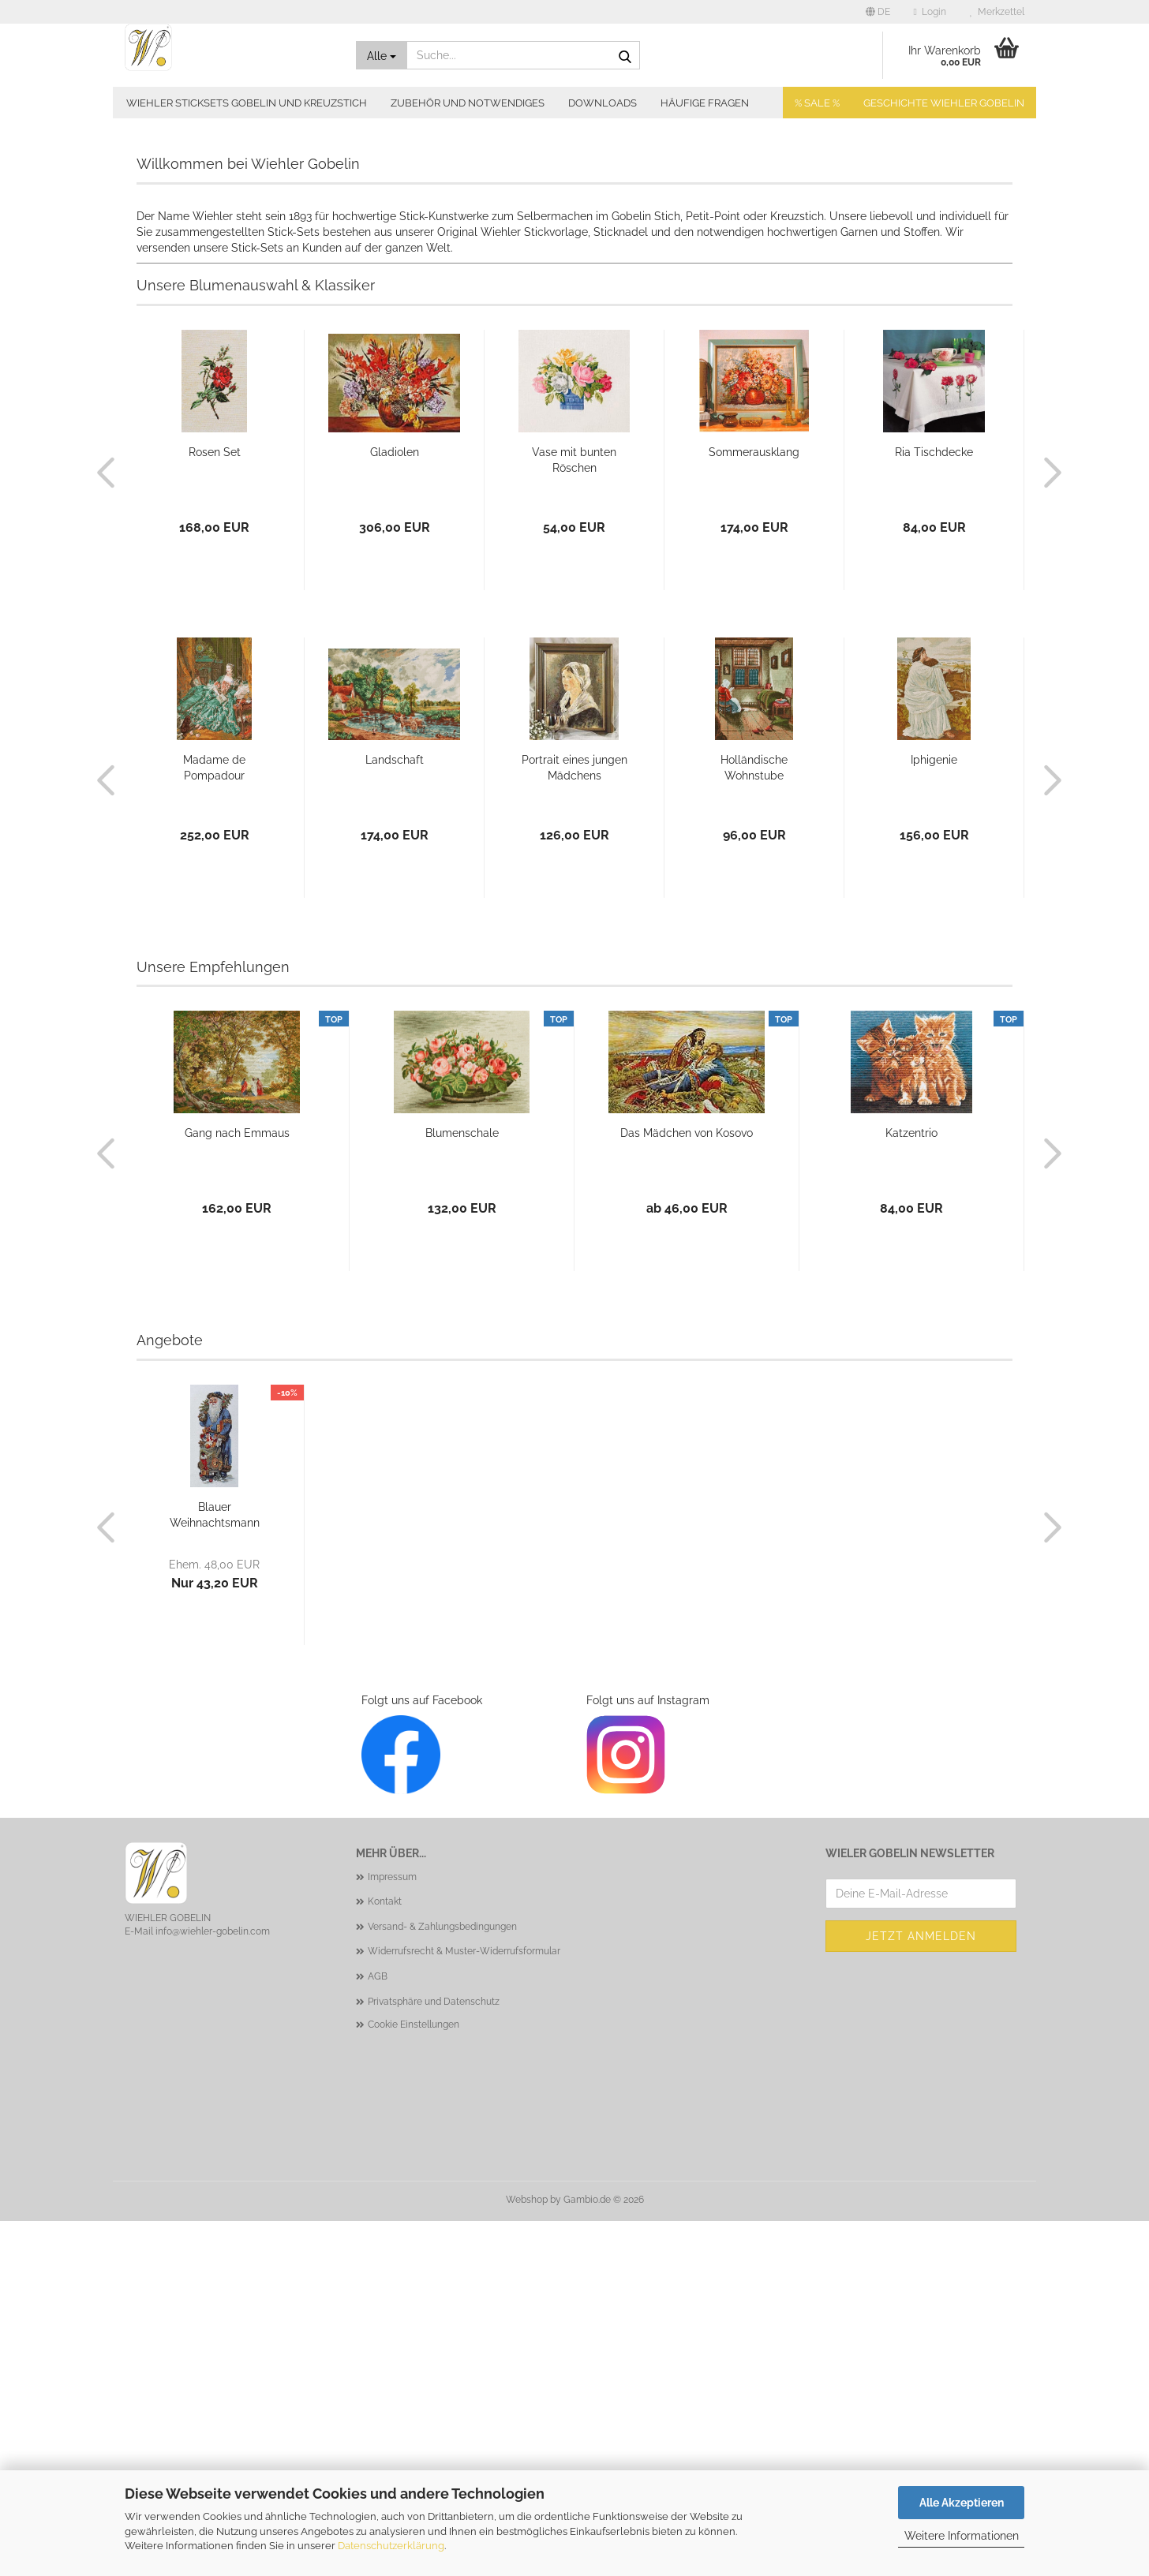 This screenshot has height=2576, width=1149. I want to click on Weitere Informationen, so click(961, 2535).